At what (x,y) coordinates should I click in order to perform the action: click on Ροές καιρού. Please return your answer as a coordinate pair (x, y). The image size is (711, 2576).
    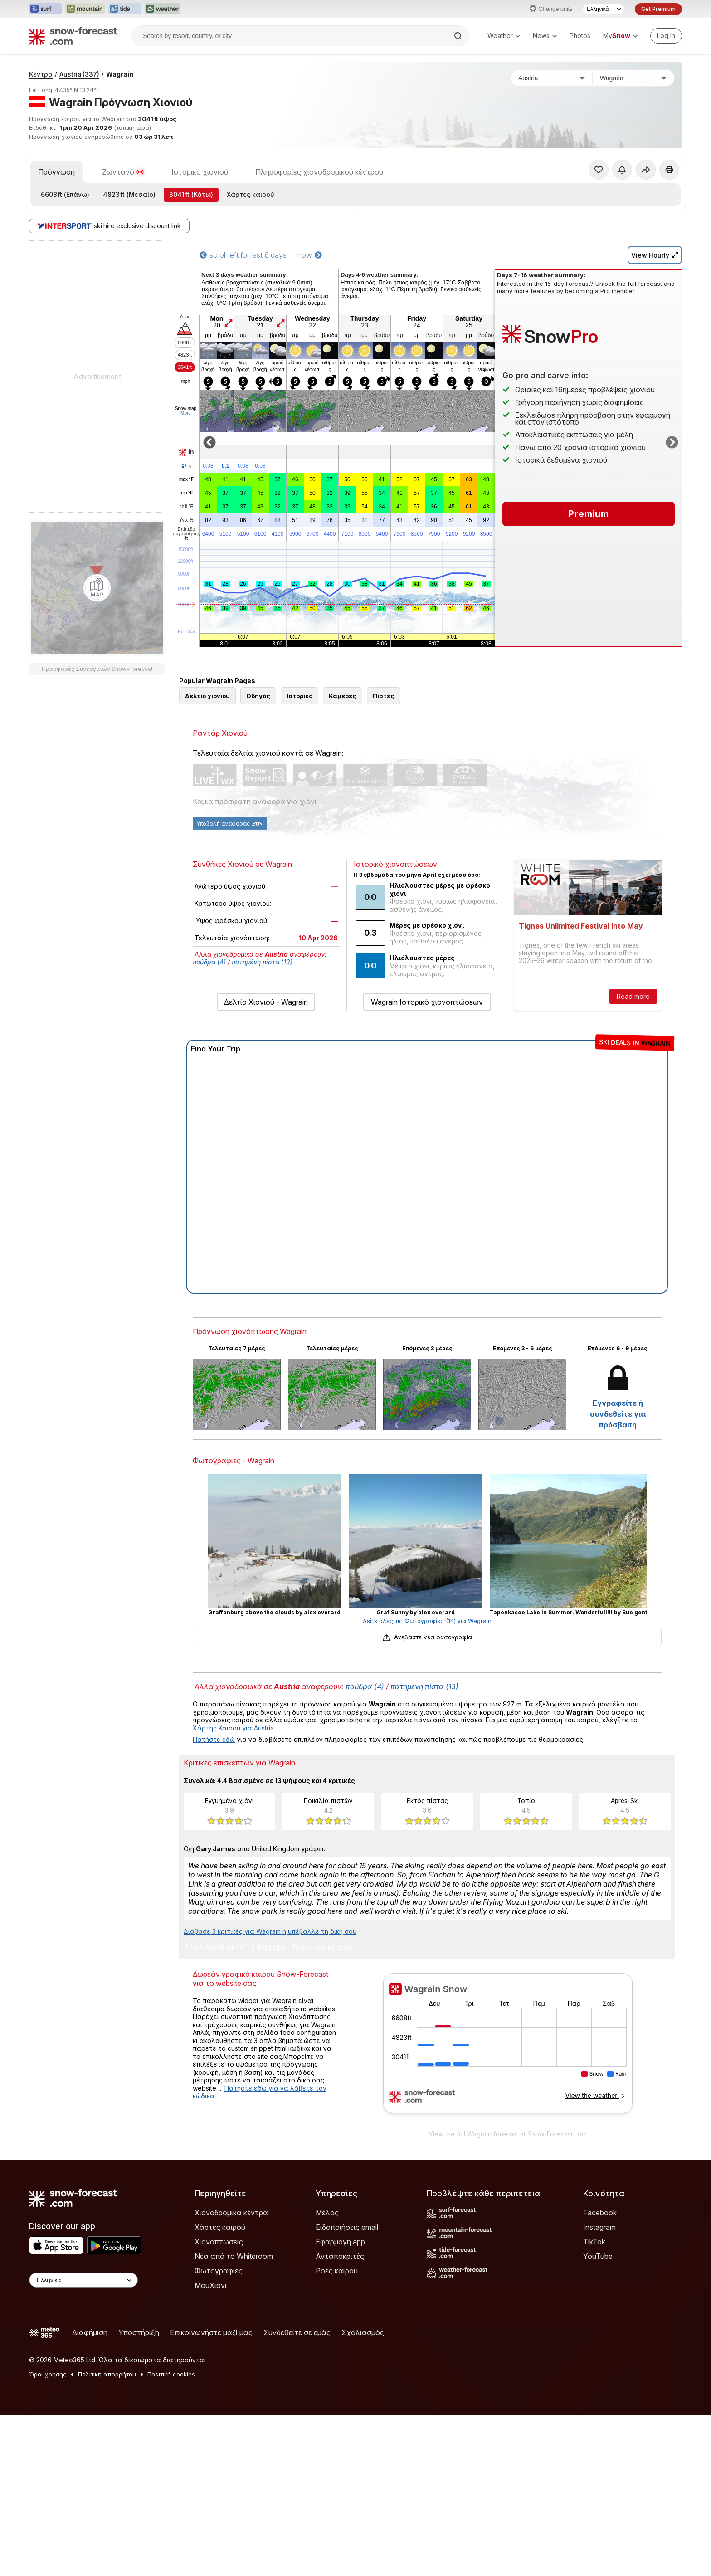
    Looking at the image, I should click on (337, 2270).